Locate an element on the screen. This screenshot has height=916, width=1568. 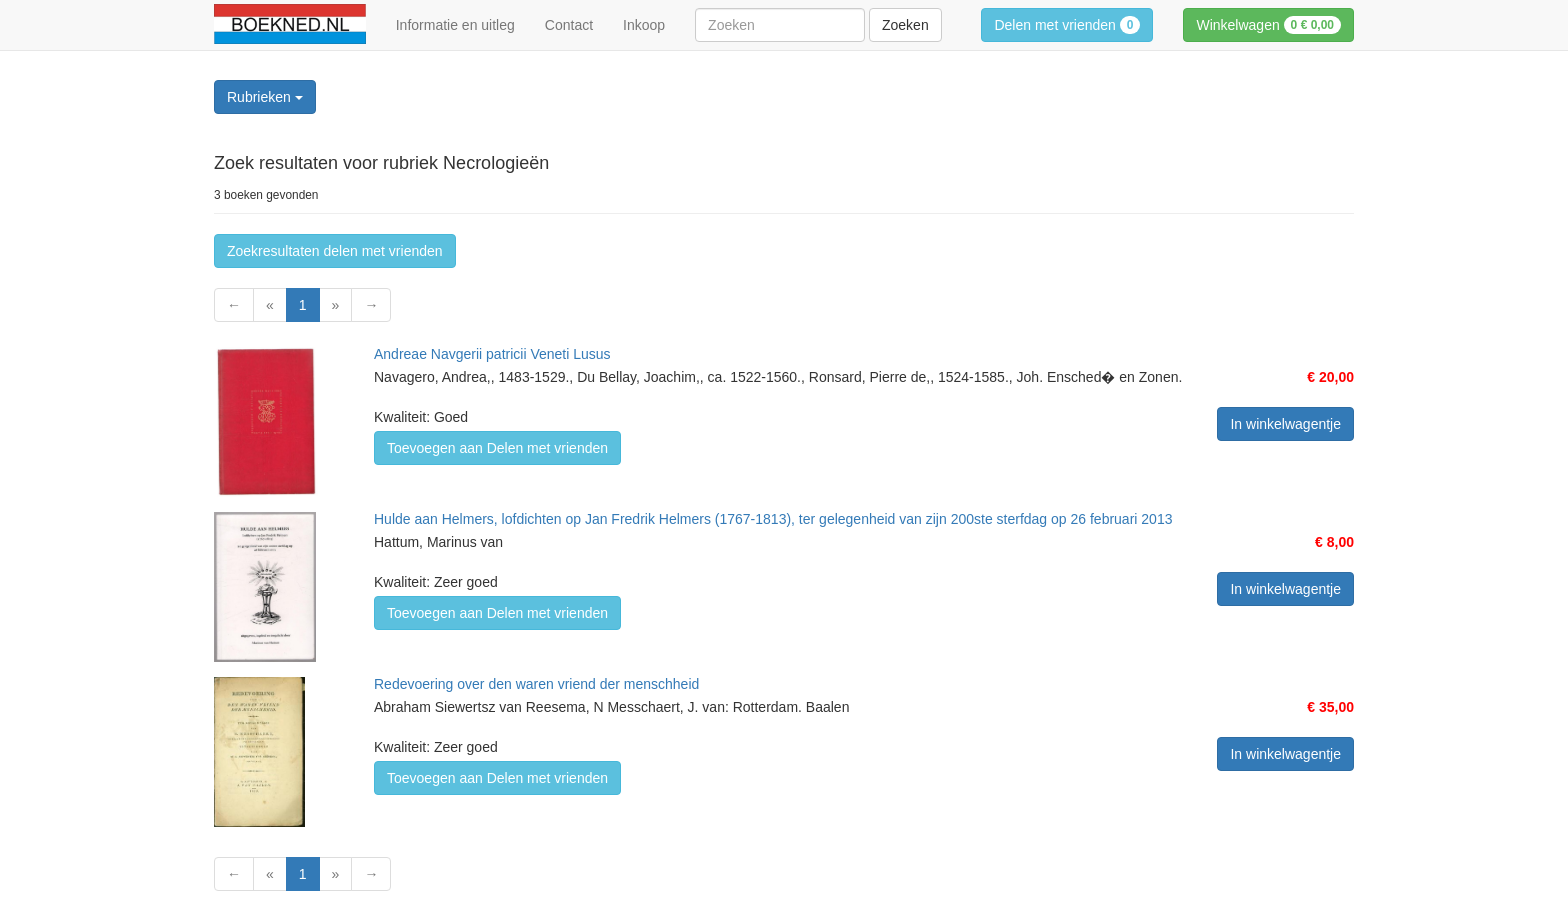
Delen met vrienden is located at coordinates (1067, 25).